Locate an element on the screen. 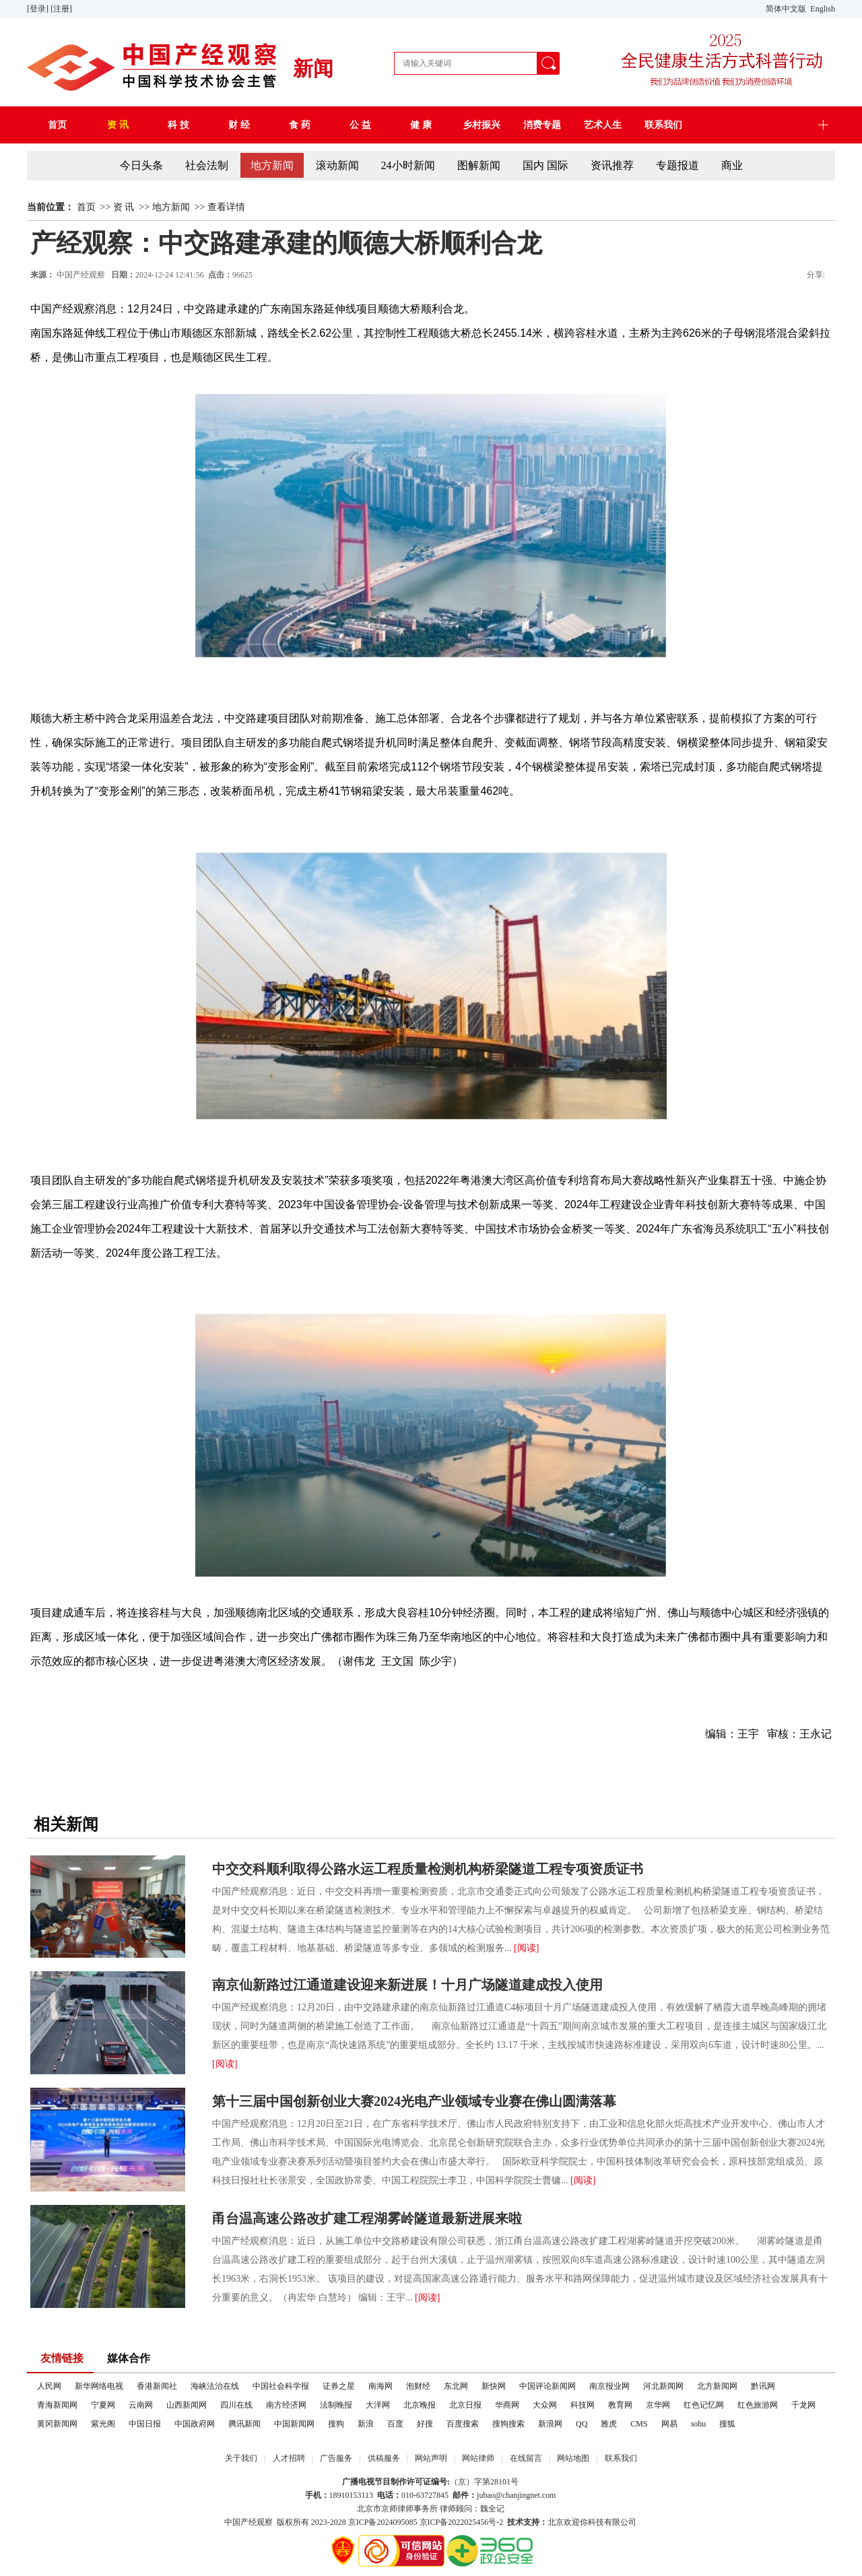 The width and height of the screenshot is (862, 2576). 搜狗 is located at coordinates (336, 2424).